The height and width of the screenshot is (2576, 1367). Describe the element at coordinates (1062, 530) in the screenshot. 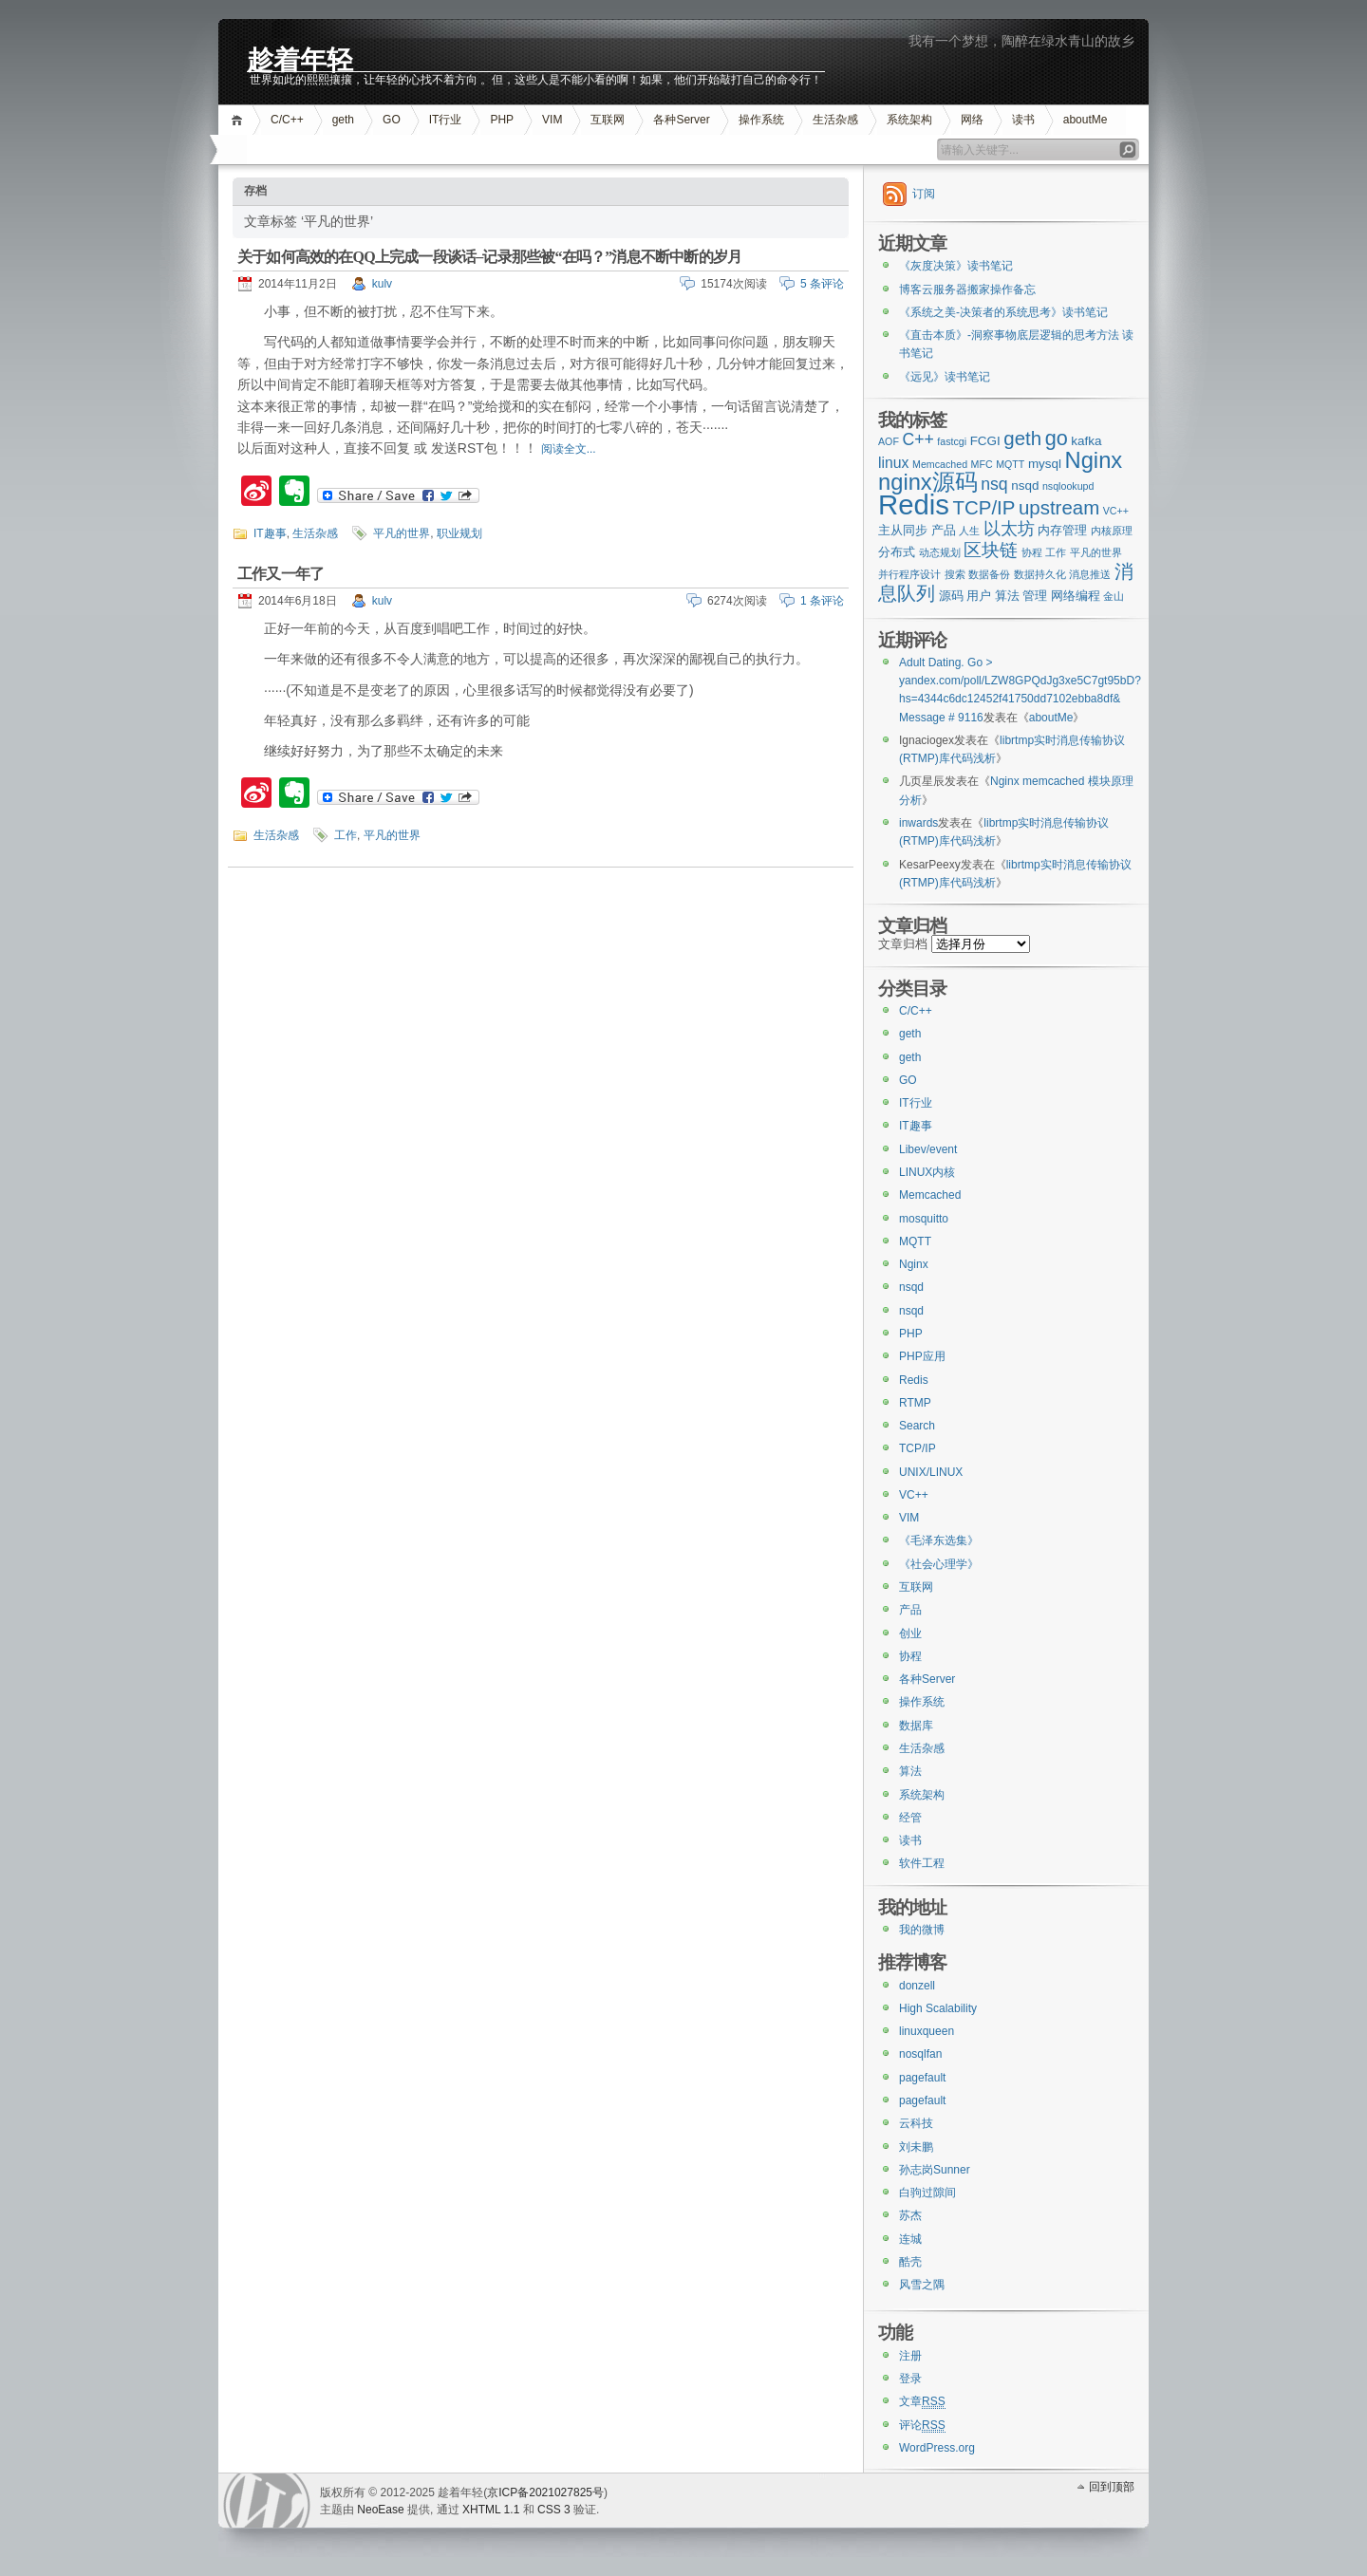

I see `内存管理 [内存管理 (3个项目)]` at that location.